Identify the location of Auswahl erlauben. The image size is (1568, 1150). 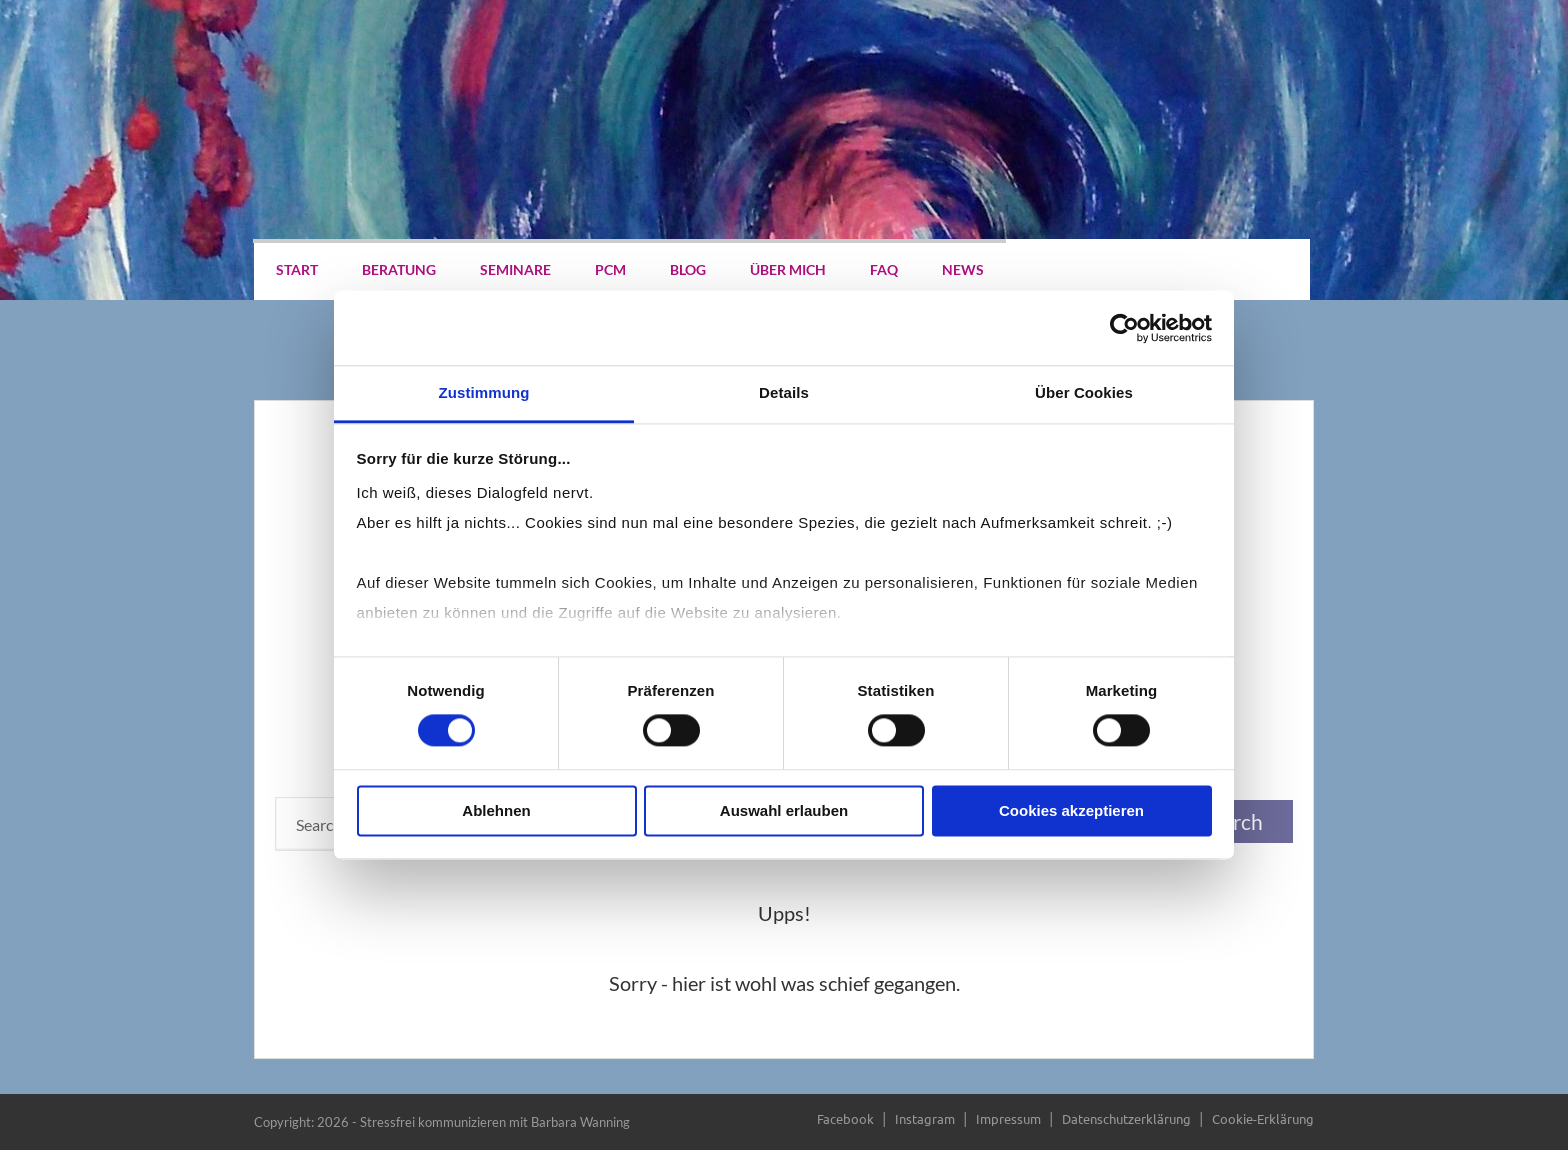
(784, 810).